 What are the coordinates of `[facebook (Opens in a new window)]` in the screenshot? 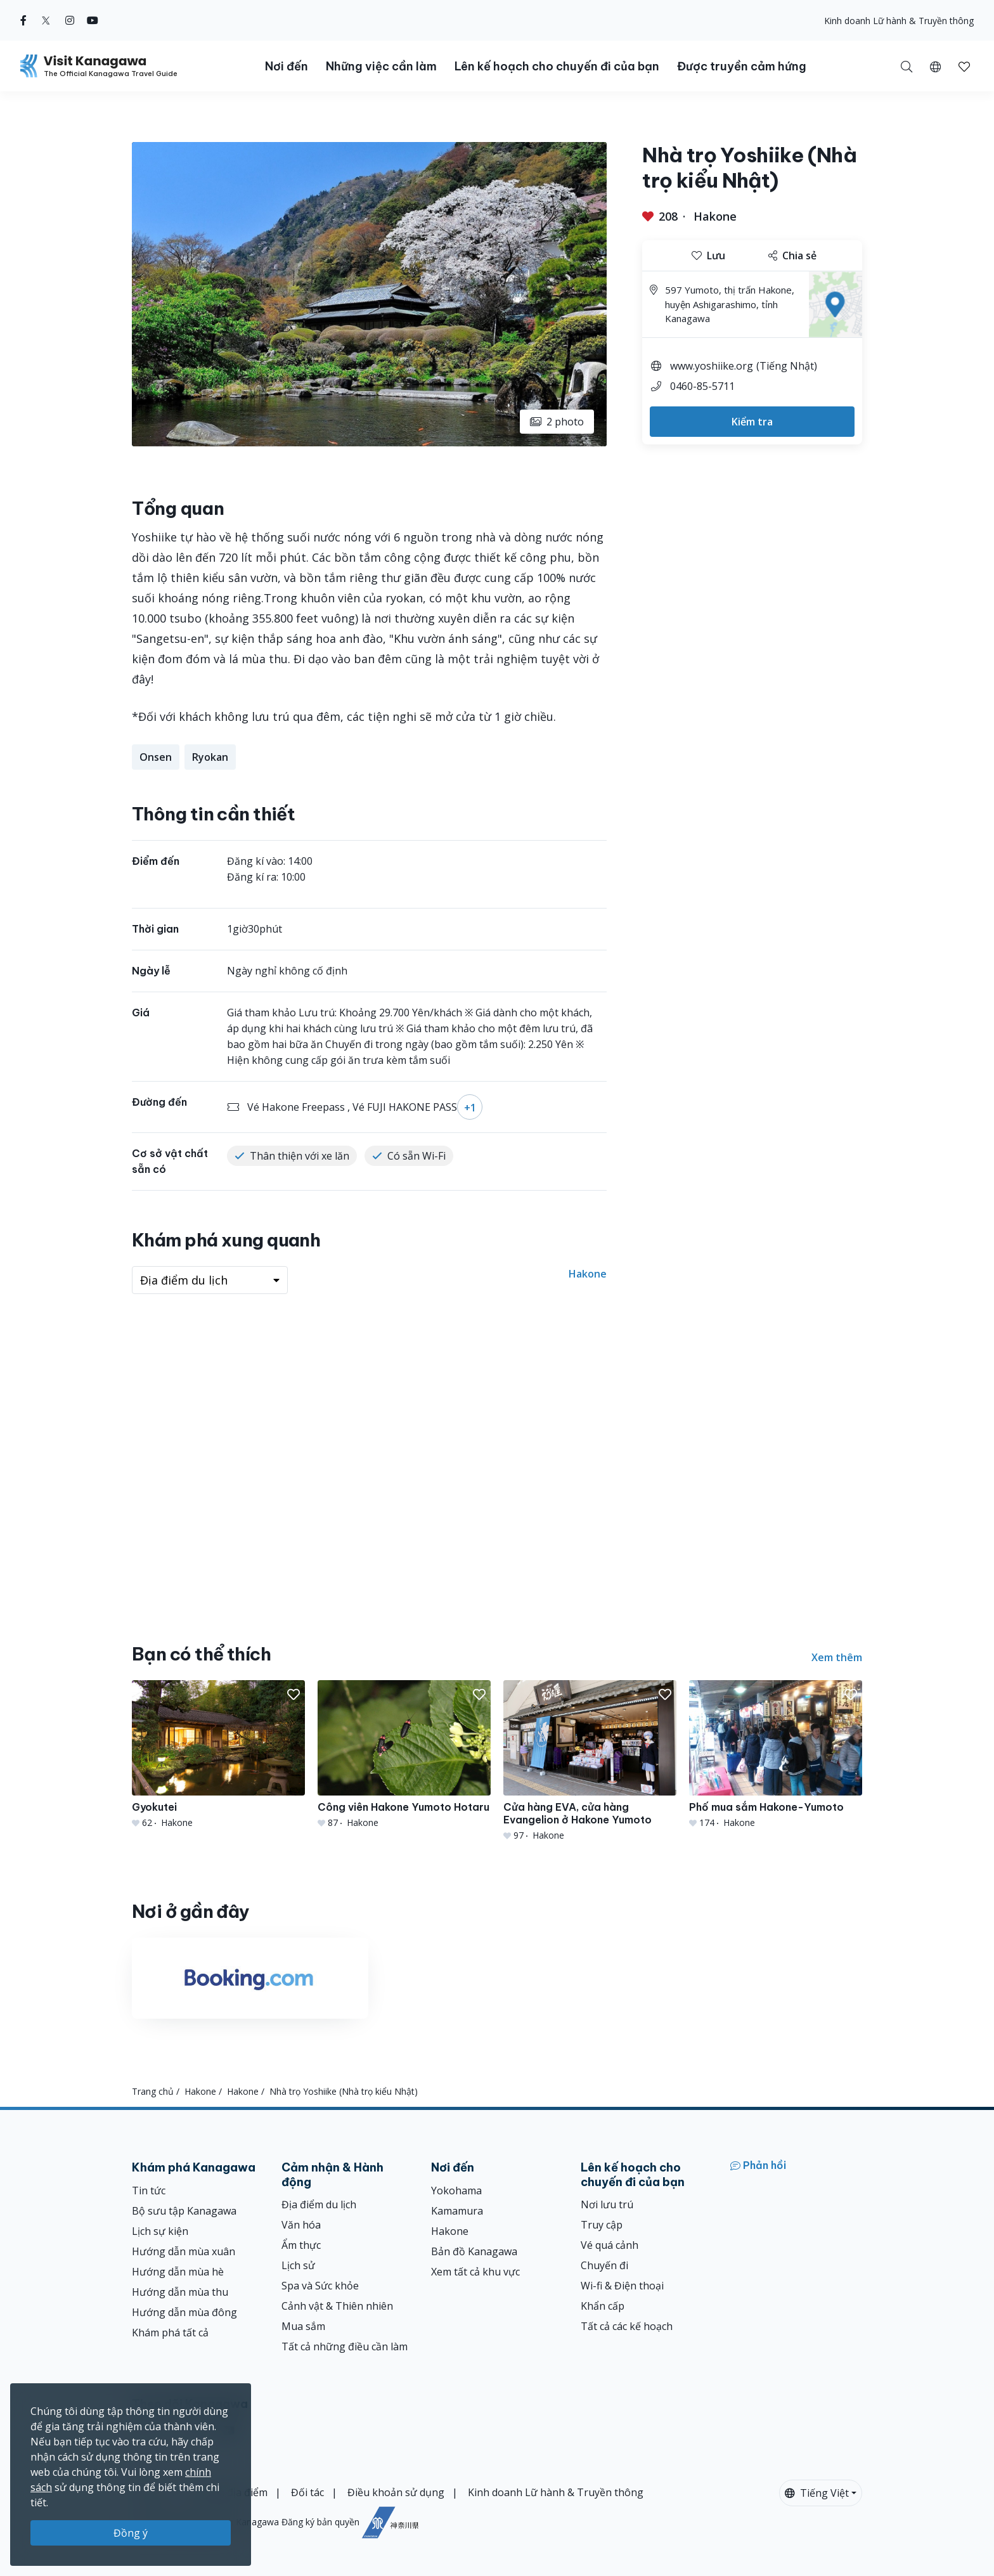 It's located at (23, 20).